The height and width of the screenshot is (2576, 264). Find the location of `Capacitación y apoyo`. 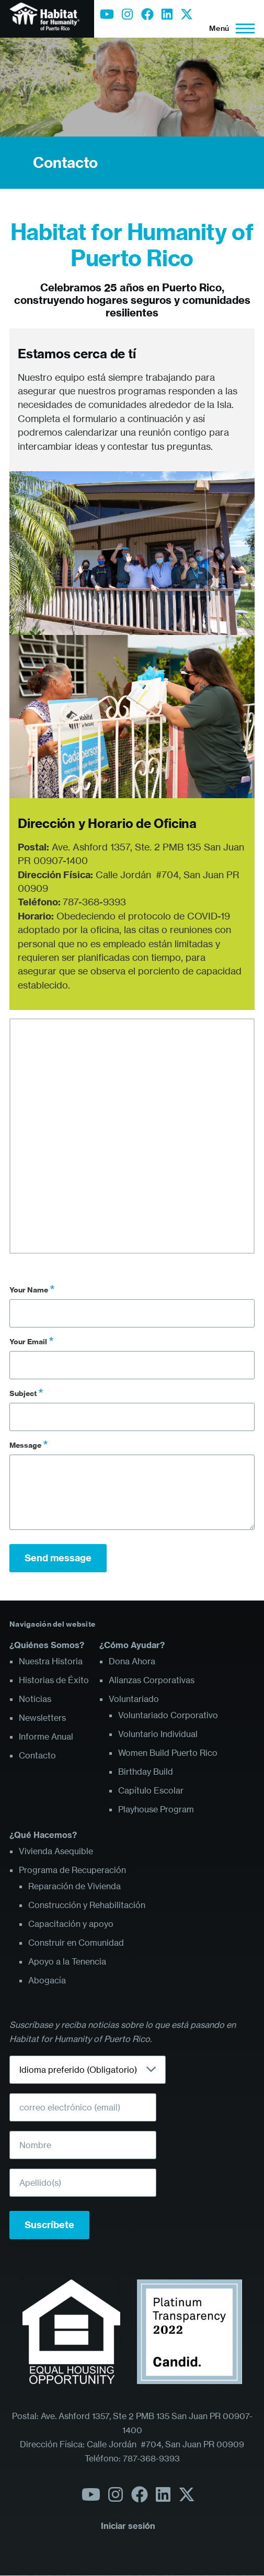

Capacitación y apoyo is located at coordinates (70, 1924).